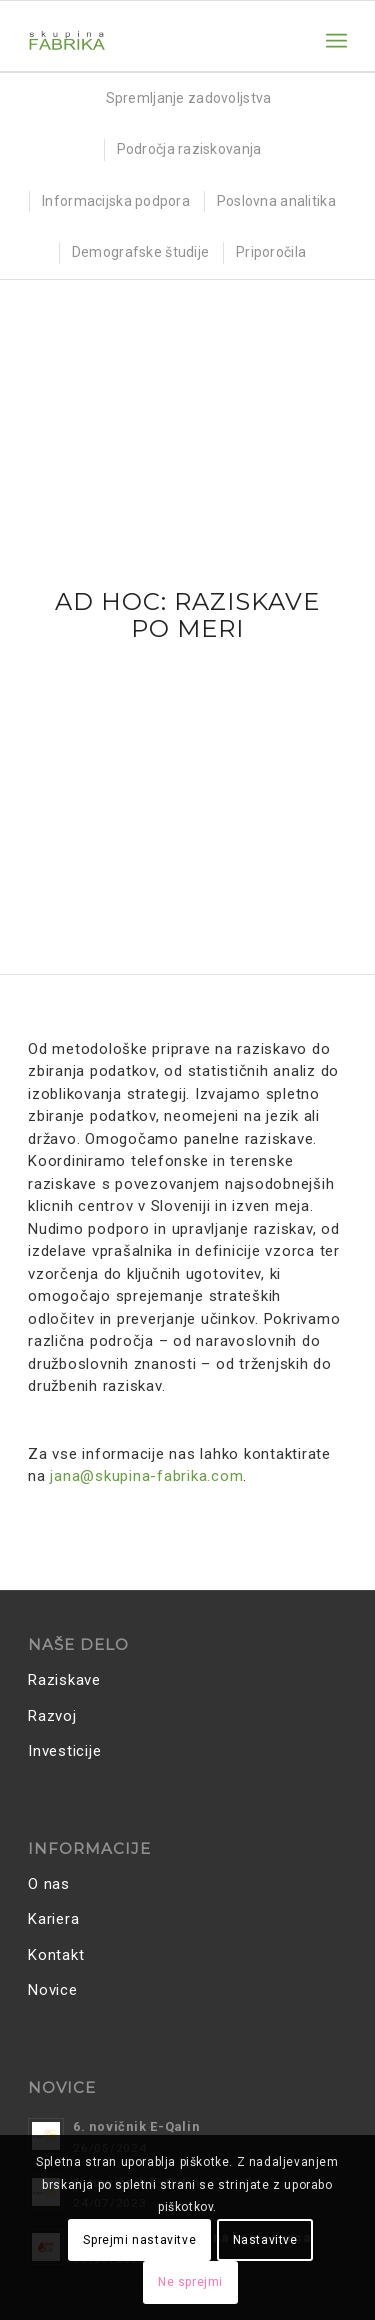  What do you see at coordinates (56, 1955) in the screenshot?
I see `Kontakt` at bounding box center [56, 1955].